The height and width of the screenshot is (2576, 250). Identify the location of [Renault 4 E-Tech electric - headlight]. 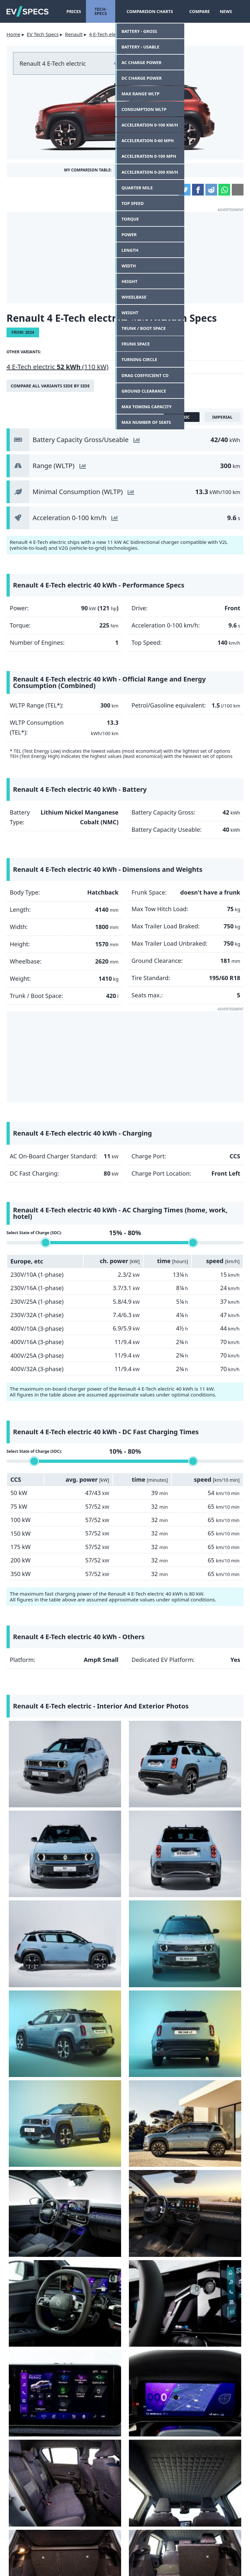
(215, 1984).